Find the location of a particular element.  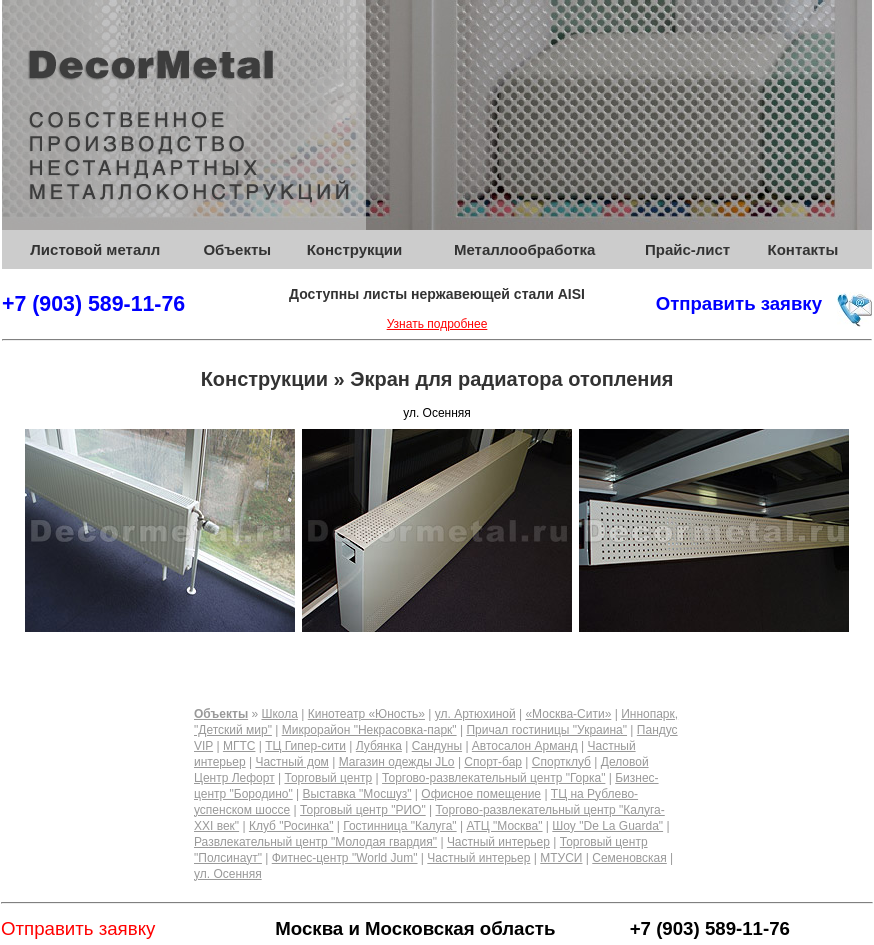

Торгово-развлекательный центр "Горка" is located at coordinates (493, 778).